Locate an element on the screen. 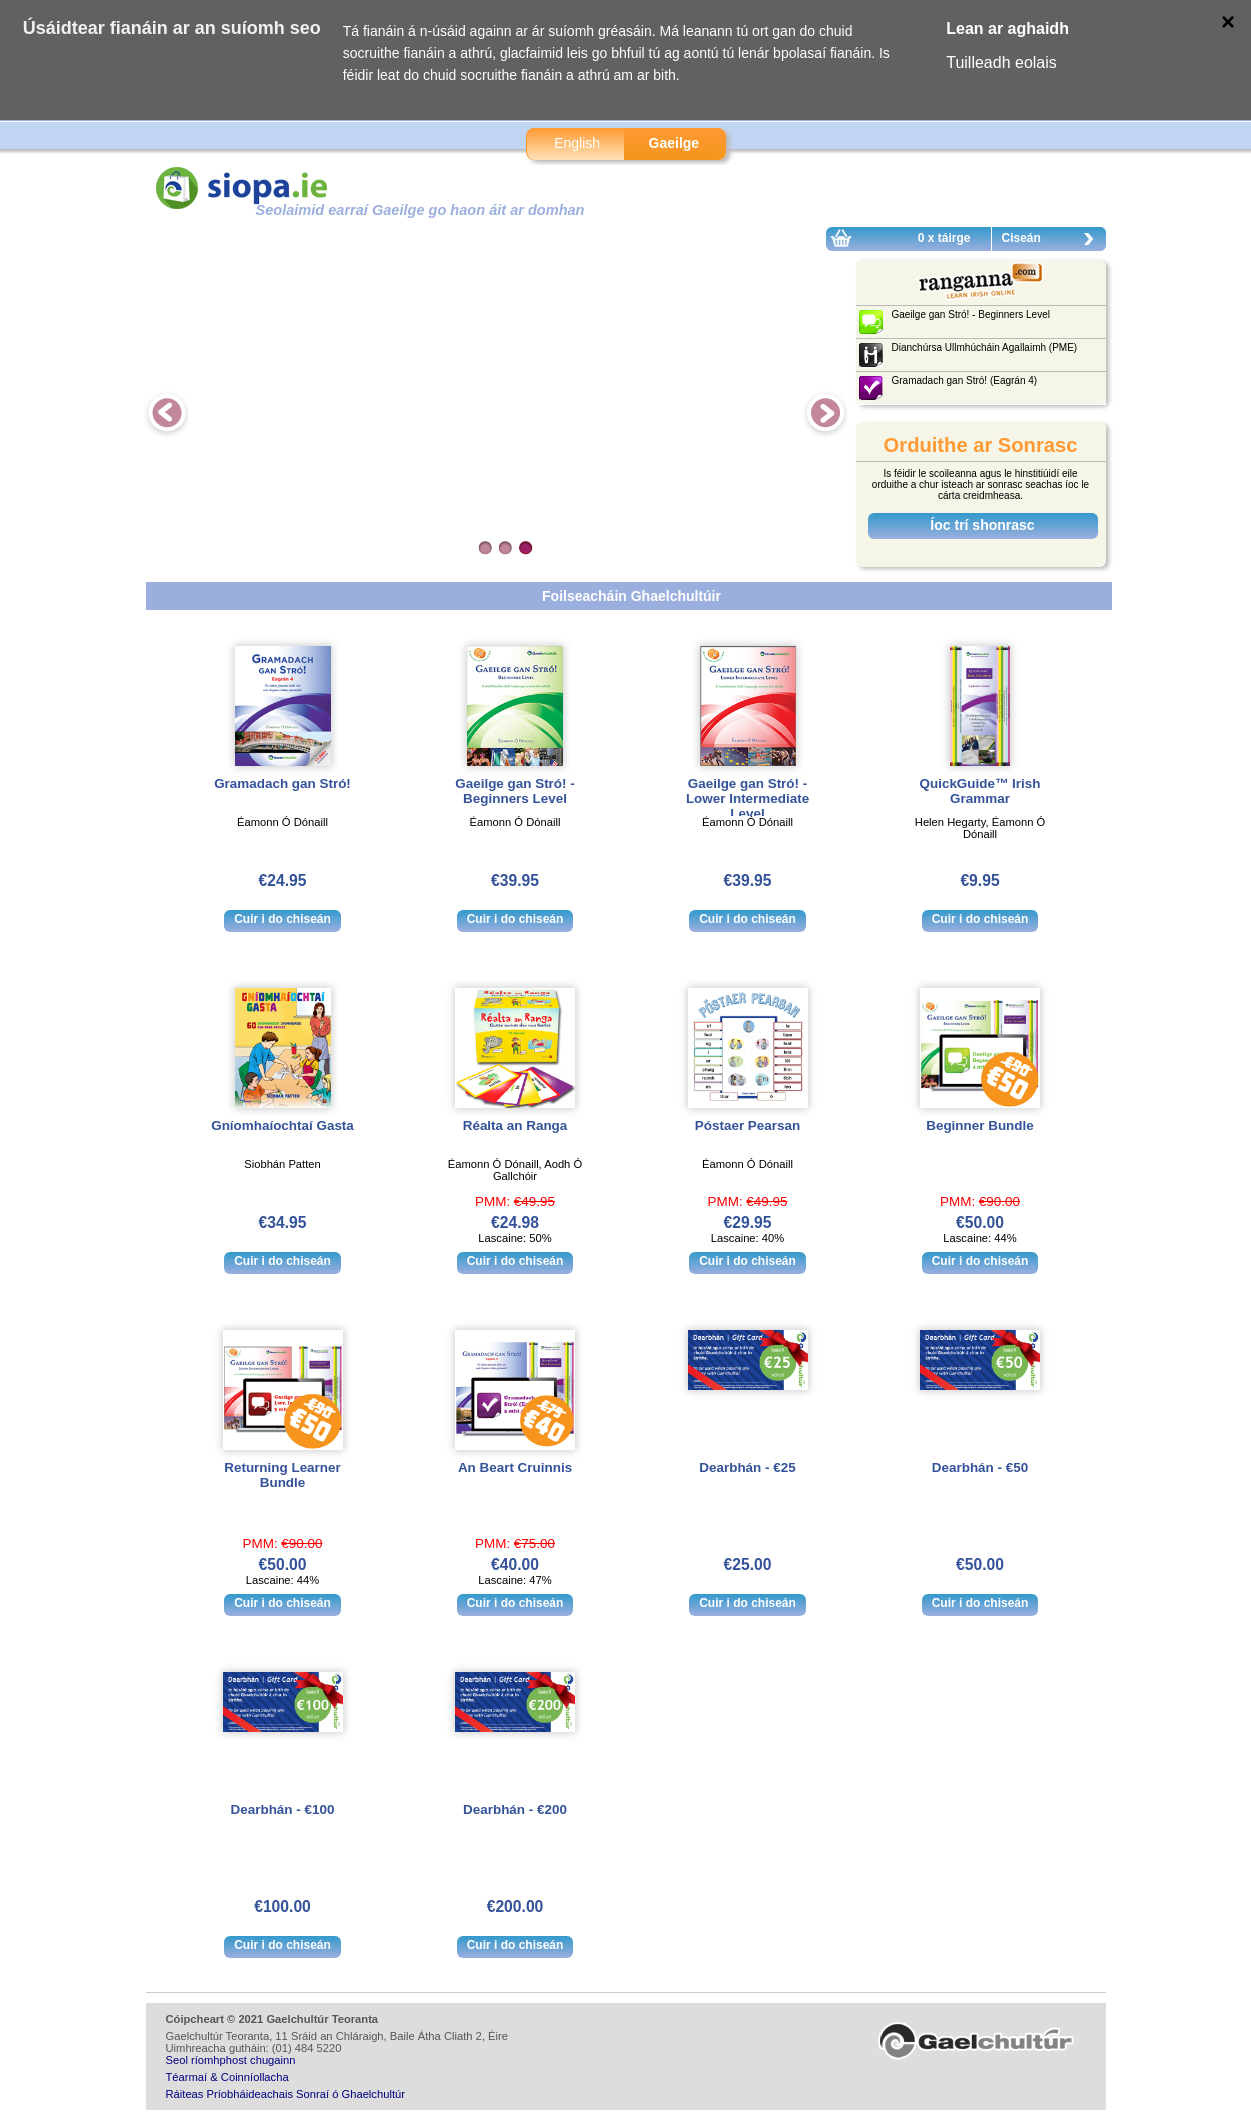 This screenshot has height=2120, width=1251. Dearbhán - €50 is located at coordinates (980, 1467).